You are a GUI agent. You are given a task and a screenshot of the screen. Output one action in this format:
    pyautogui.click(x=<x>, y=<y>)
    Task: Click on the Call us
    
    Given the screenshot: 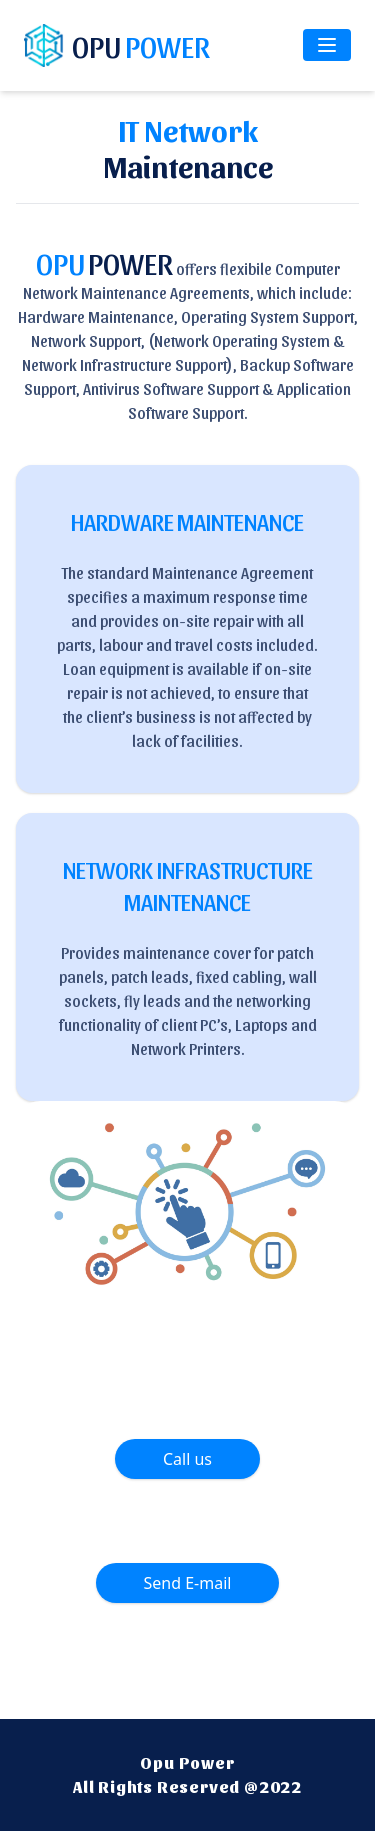 What is the action you would take?
    pyautogui.click(x=187, y=1459)
    